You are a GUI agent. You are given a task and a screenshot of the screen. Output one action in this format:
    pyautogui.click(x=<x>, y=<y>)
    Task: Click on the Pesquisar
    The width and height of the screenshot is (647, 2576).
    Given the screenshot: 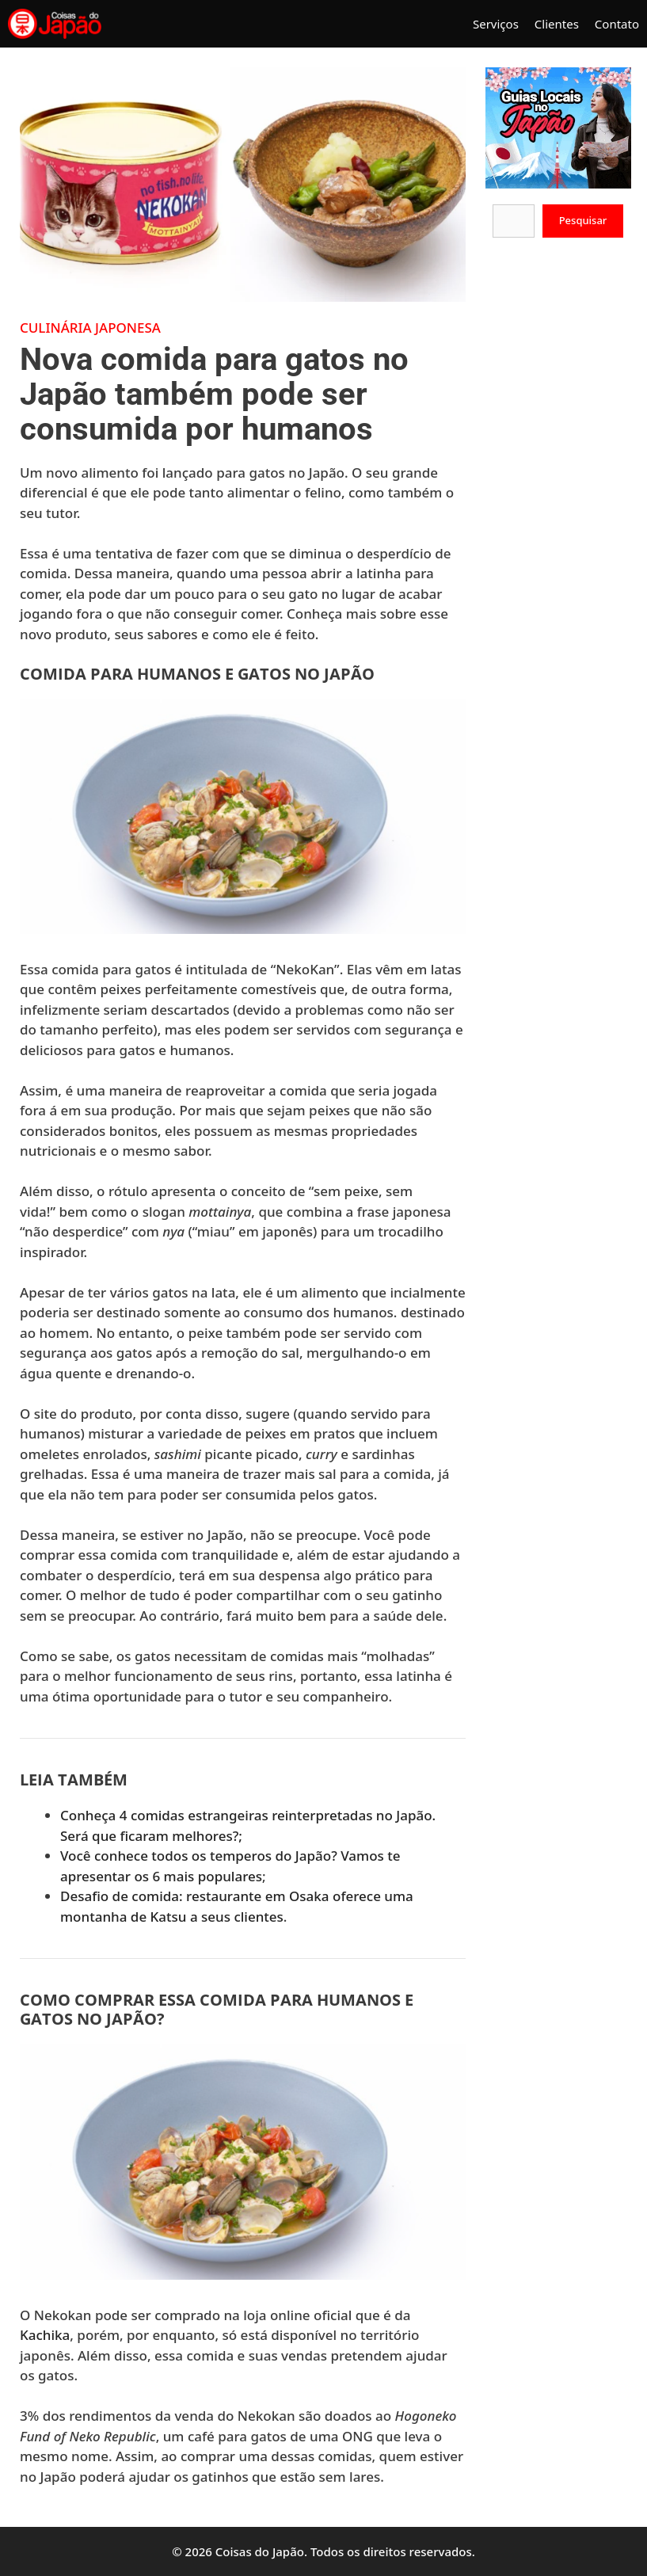 What is the action you would take?
    pyautogui.click(x=583, y=220)
    